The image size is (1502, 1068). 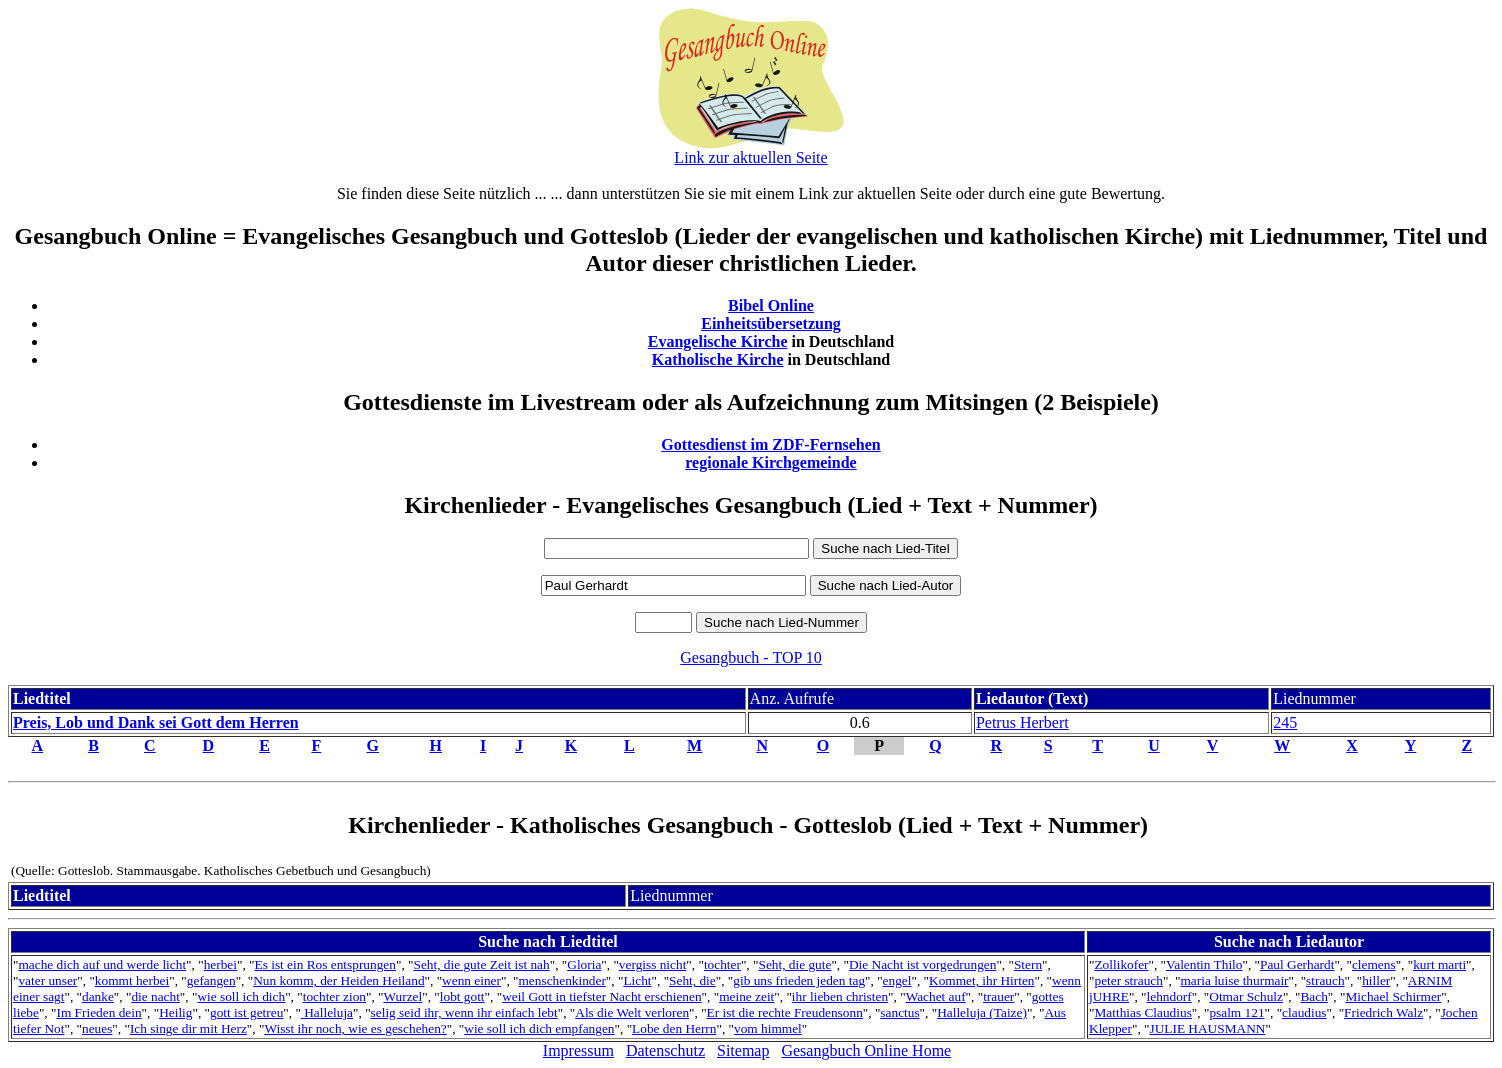 I want to click on lehndorf, so click(x=1169, y=996).